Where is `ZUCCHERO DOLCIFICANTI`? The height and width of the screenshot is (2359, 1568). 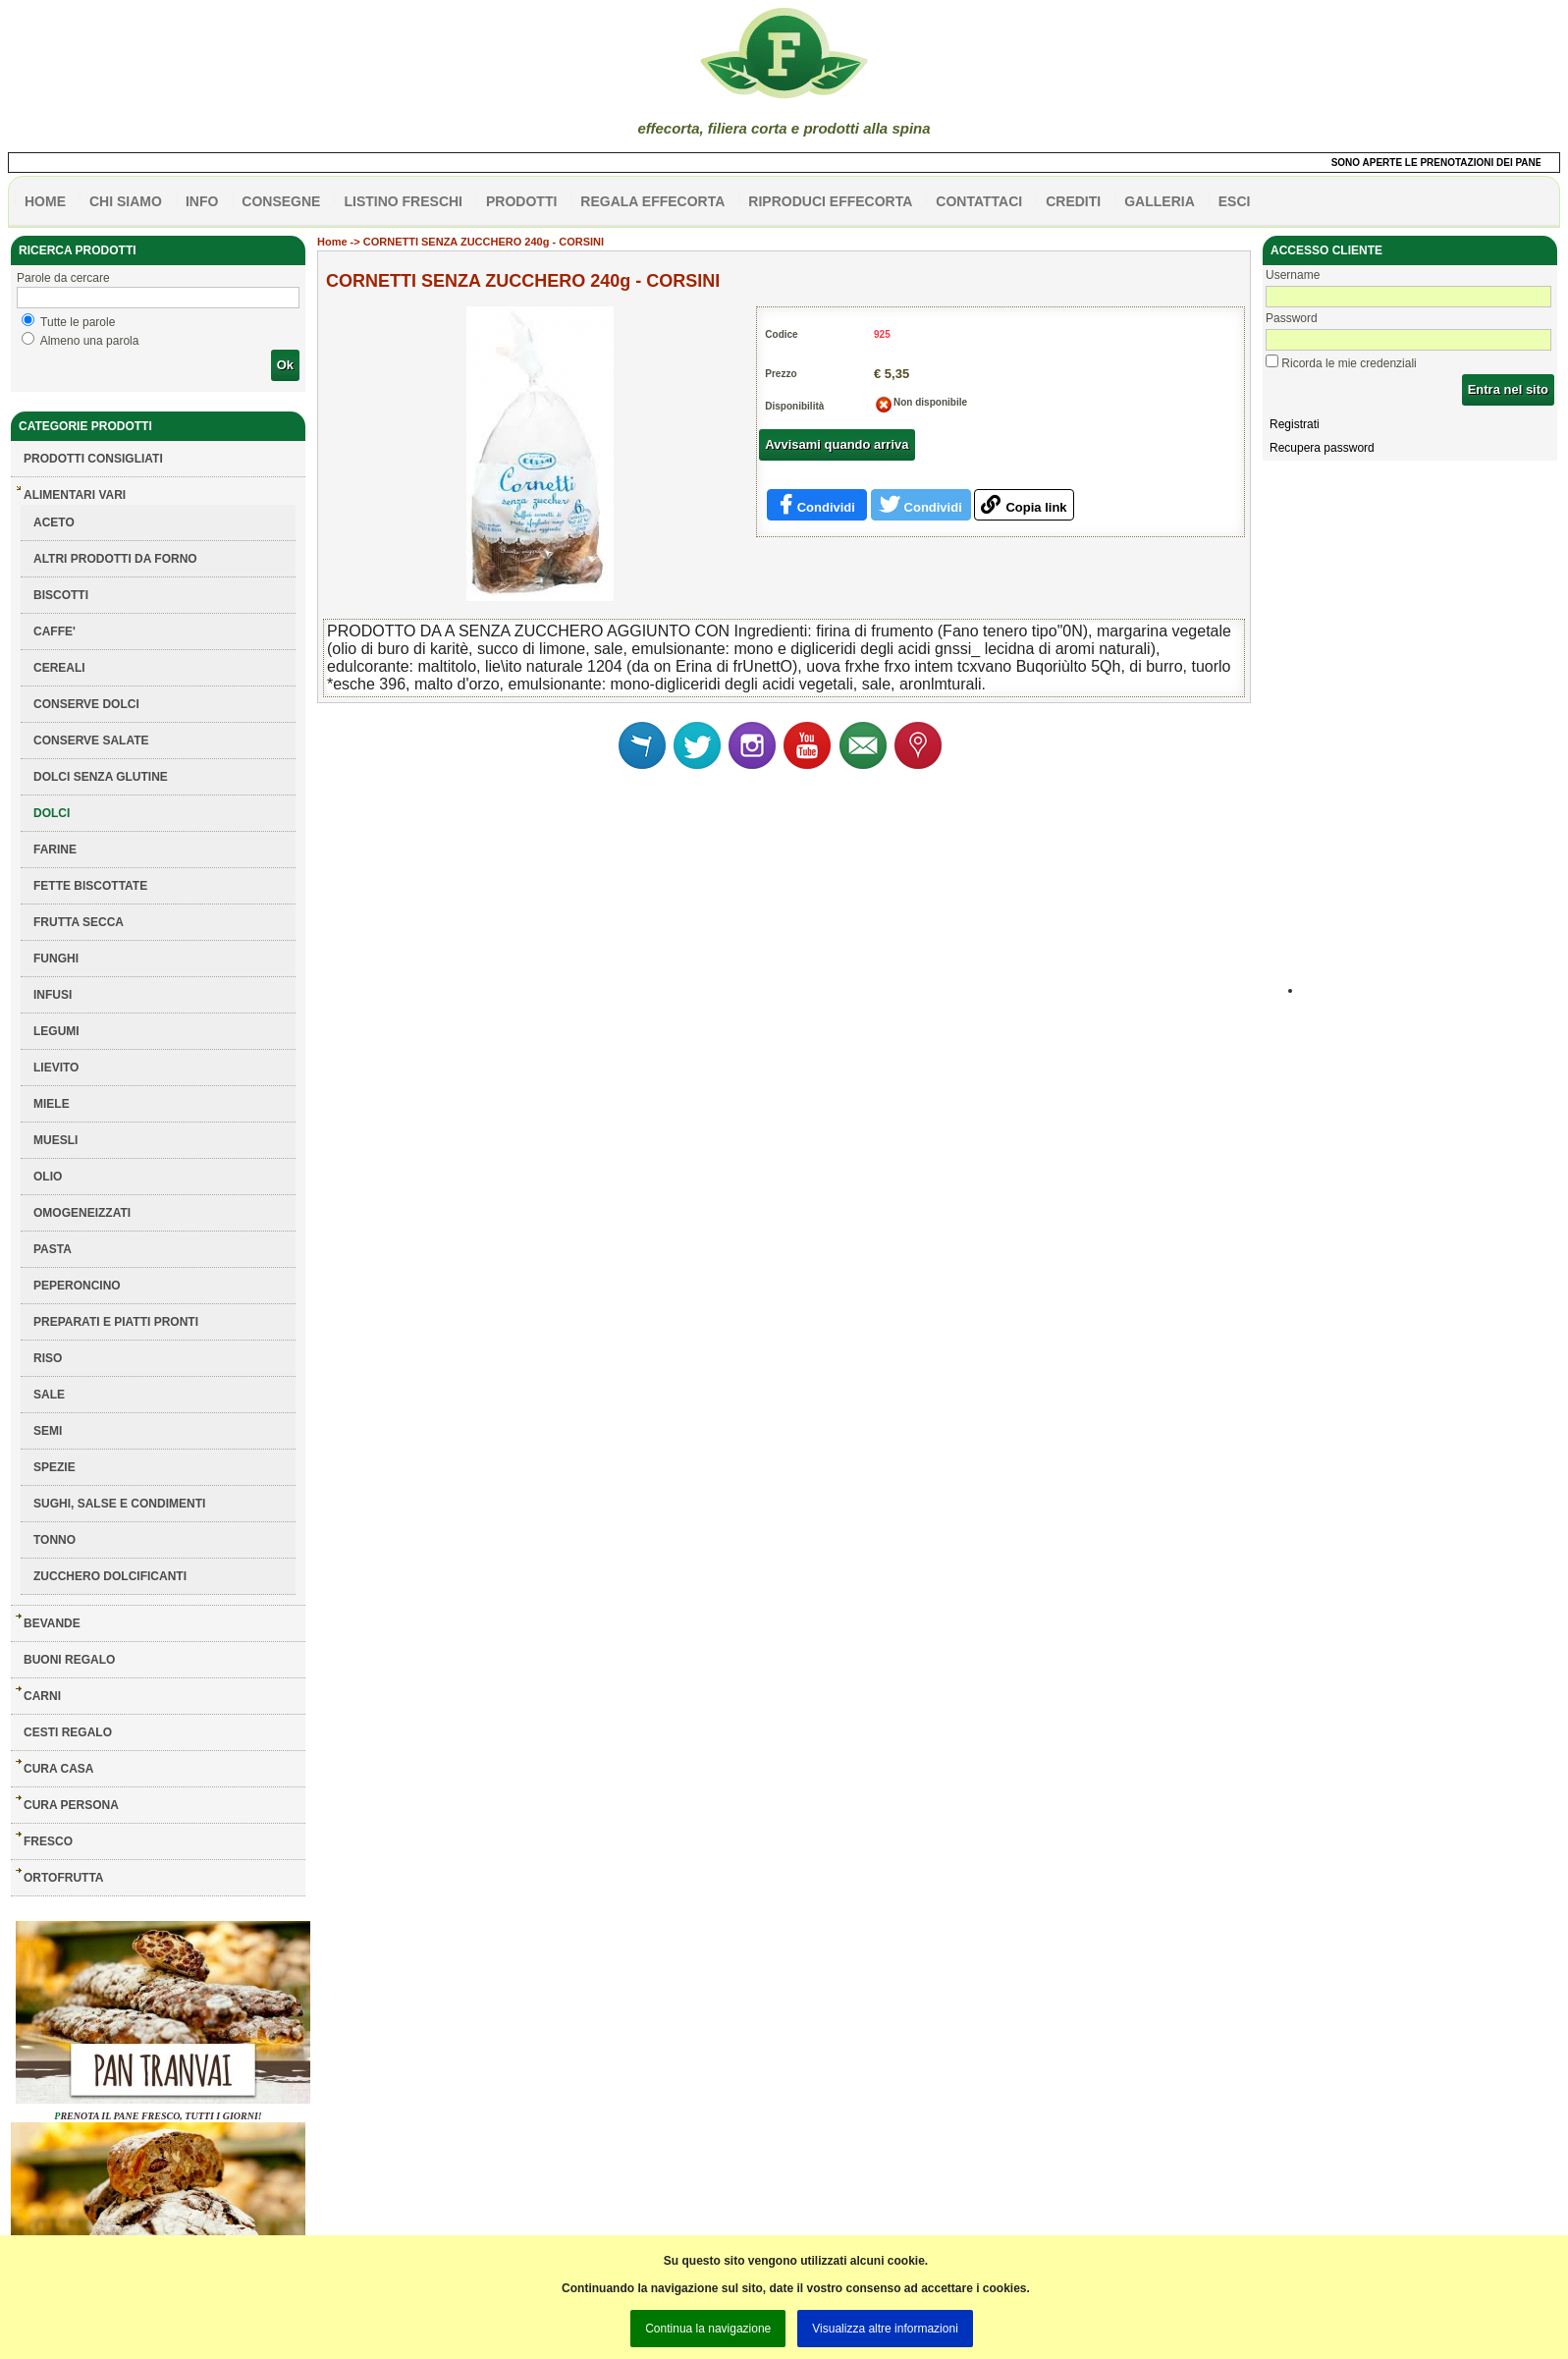 ZUCCHERO DOLCIFICANTI is located at coordinates (110, 1576).